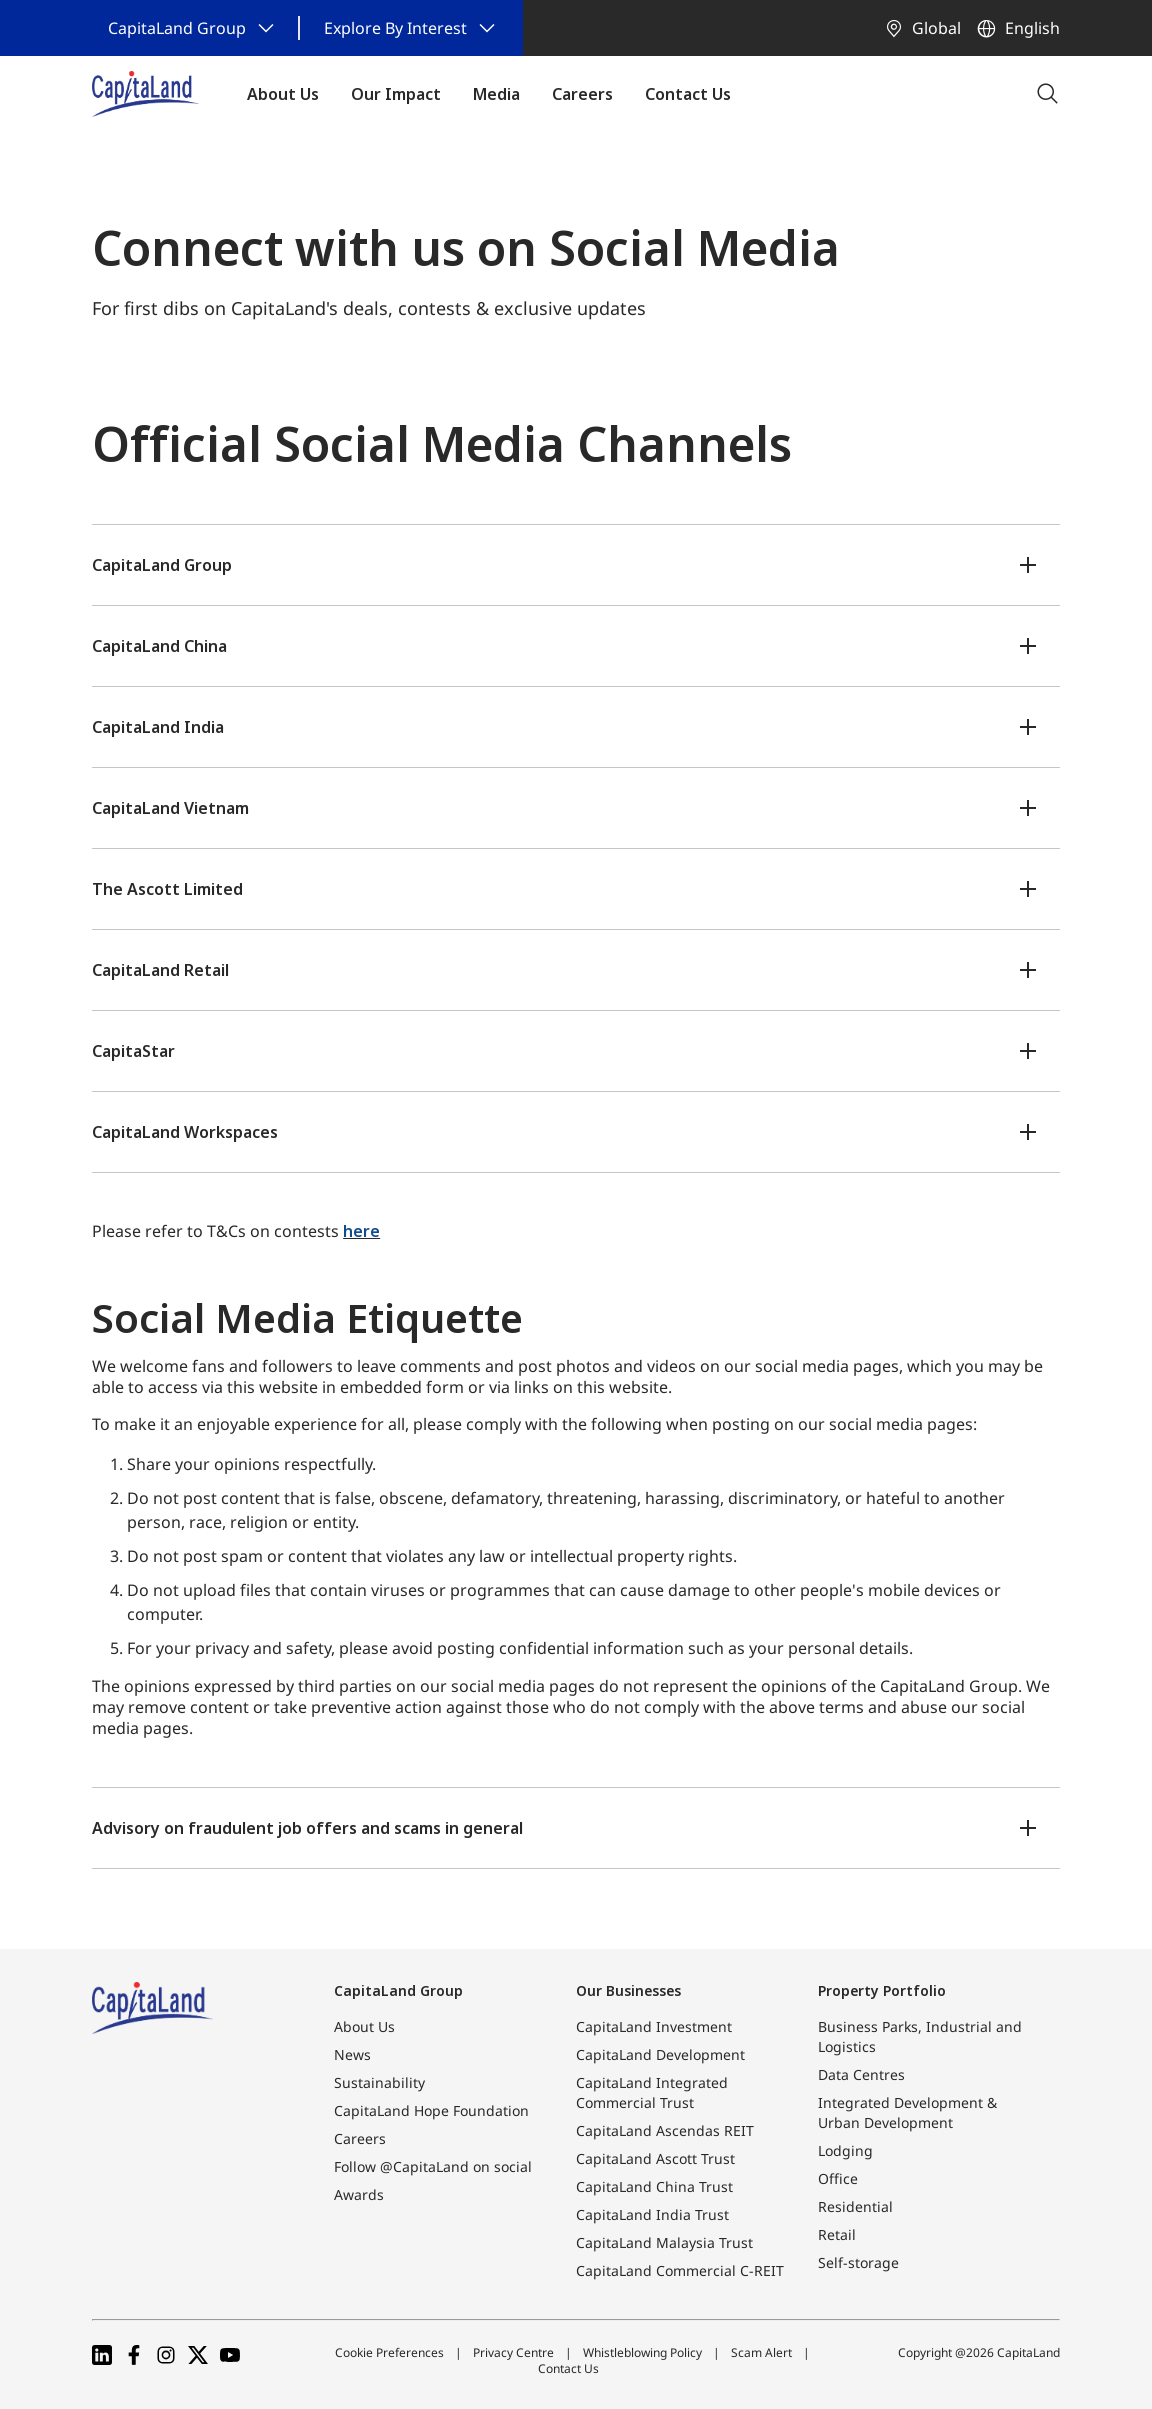 This screenshot has height=2409, width=1152. Describe the element at coordinates (654, 2186) in the screenshot. I see `CapitaLand China Trust` at that location.